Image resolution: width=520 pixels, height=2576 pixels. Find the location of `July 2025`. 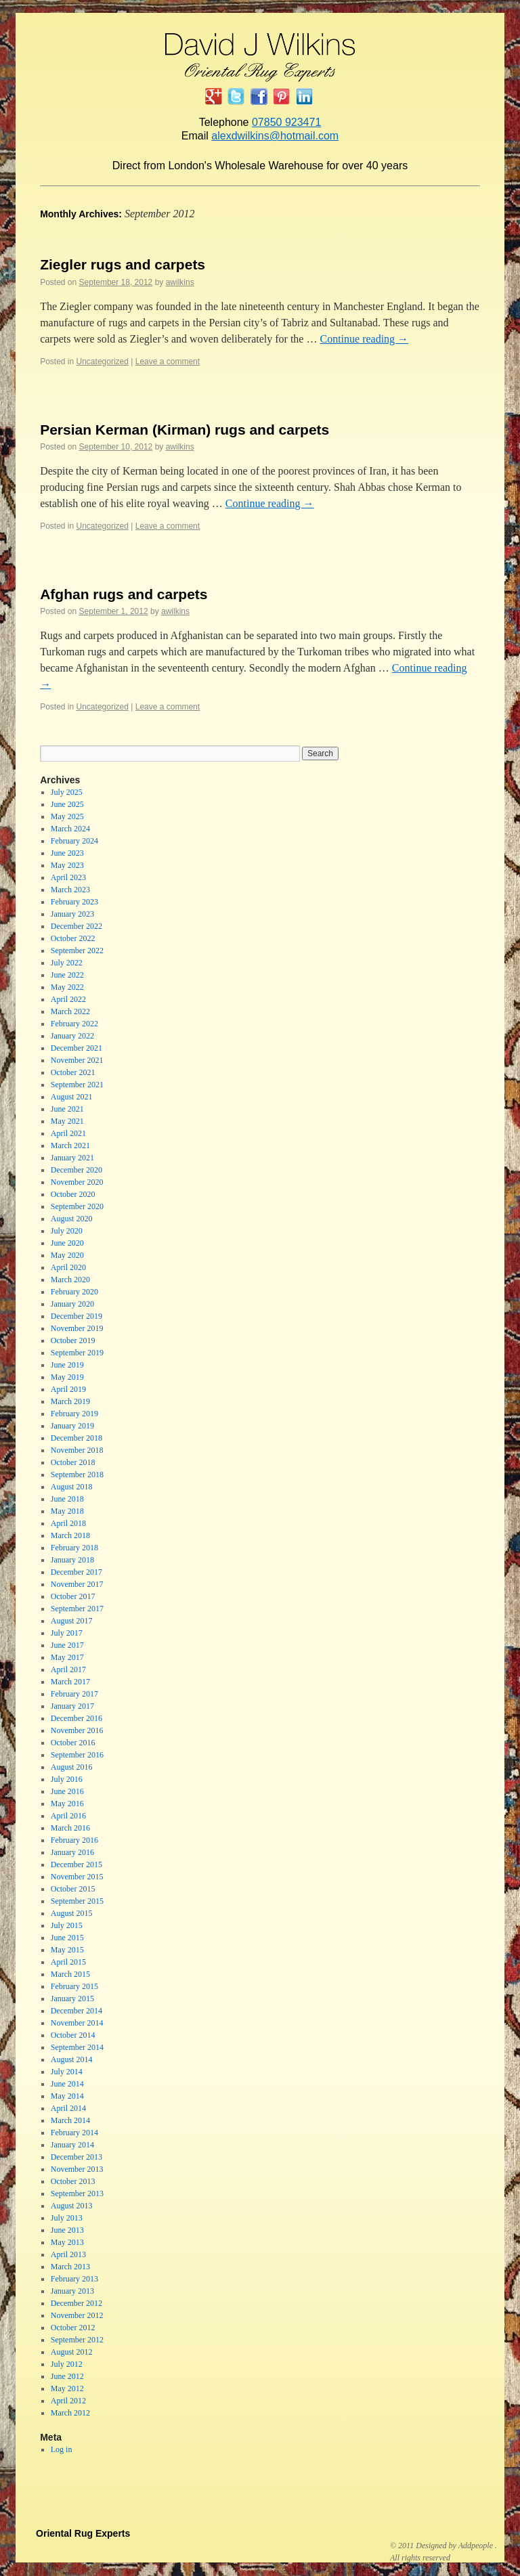

July 2025 is located at coordinates (67, 792).